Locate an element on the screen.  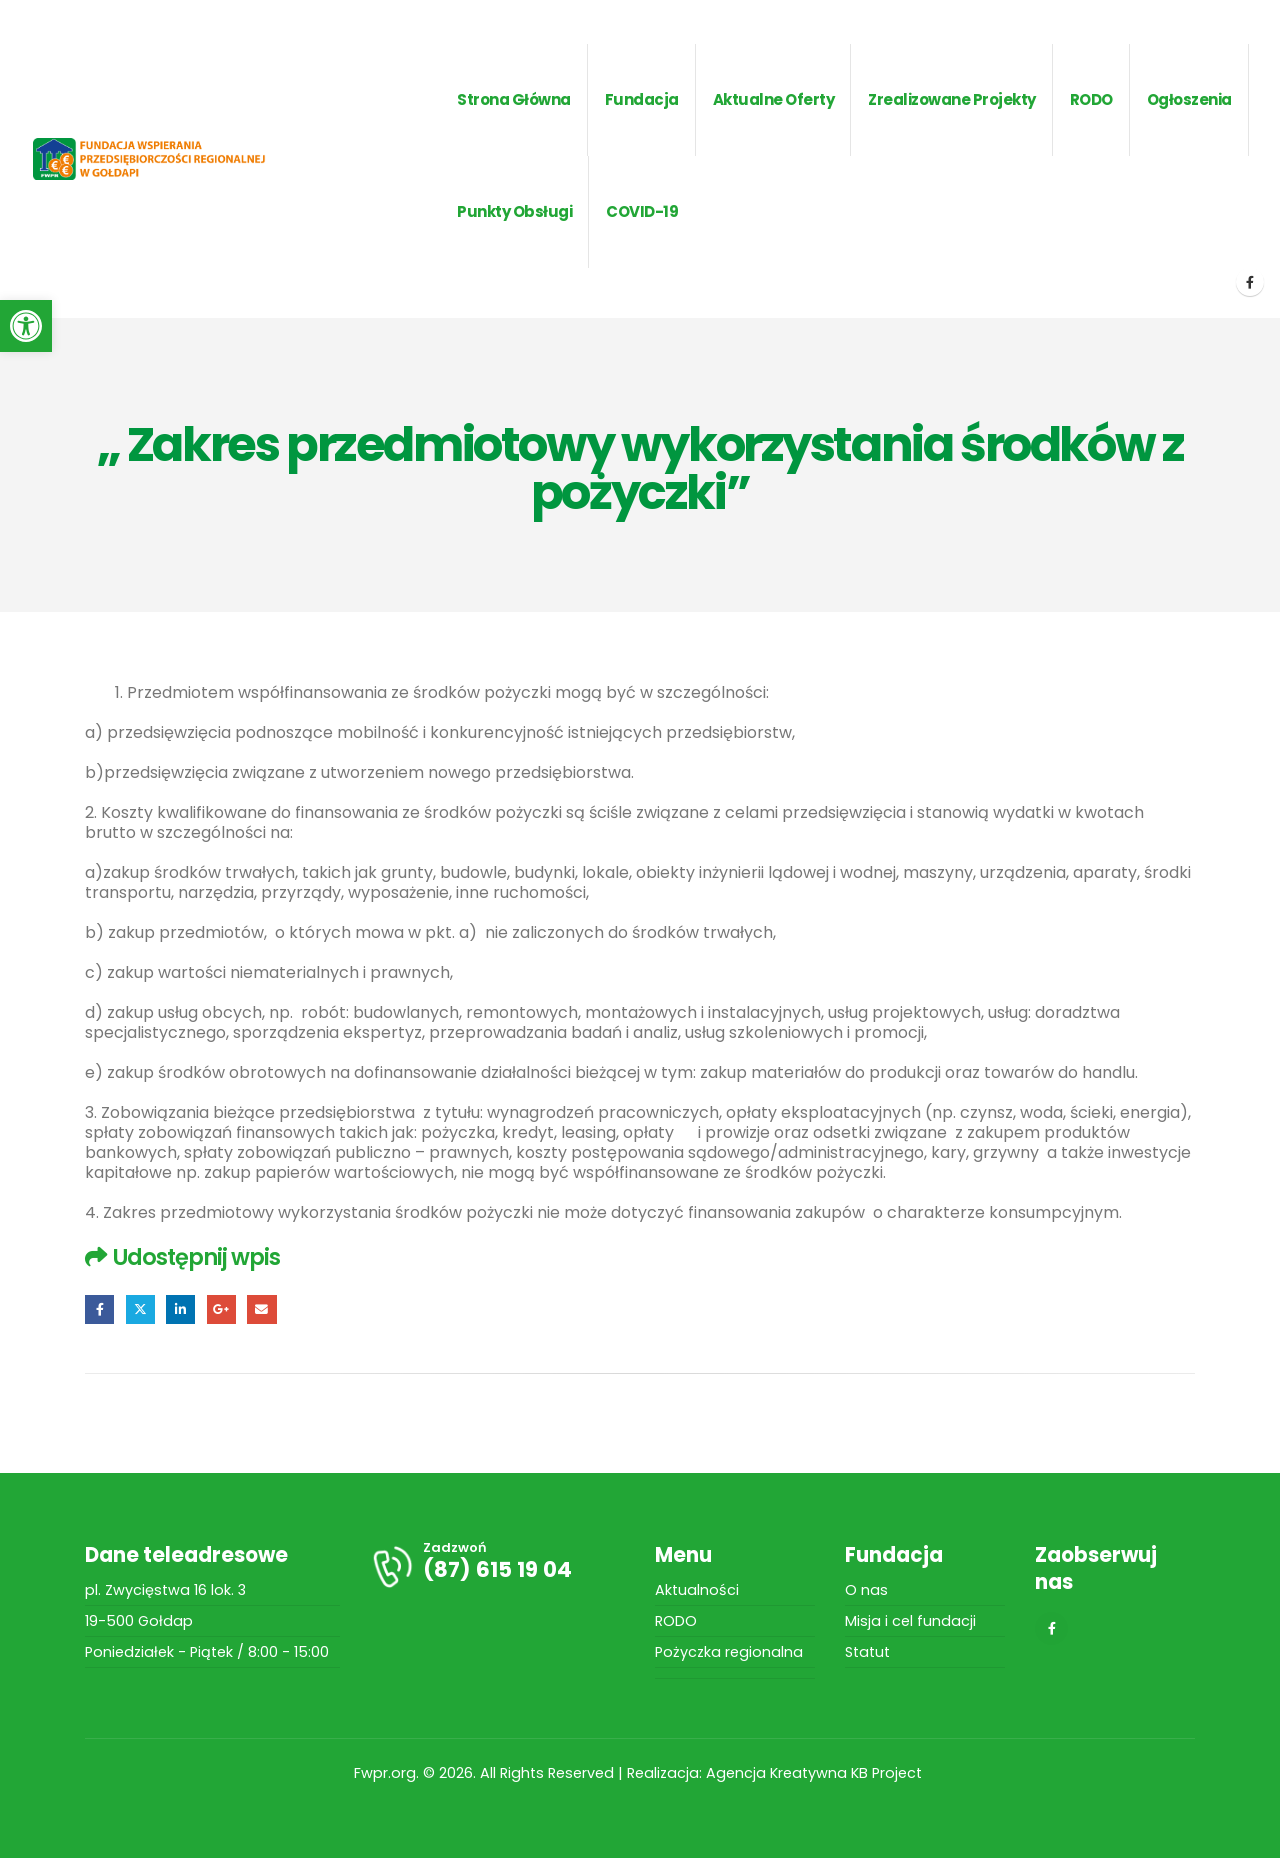
Facebook is located at coordinates (99, 1309).